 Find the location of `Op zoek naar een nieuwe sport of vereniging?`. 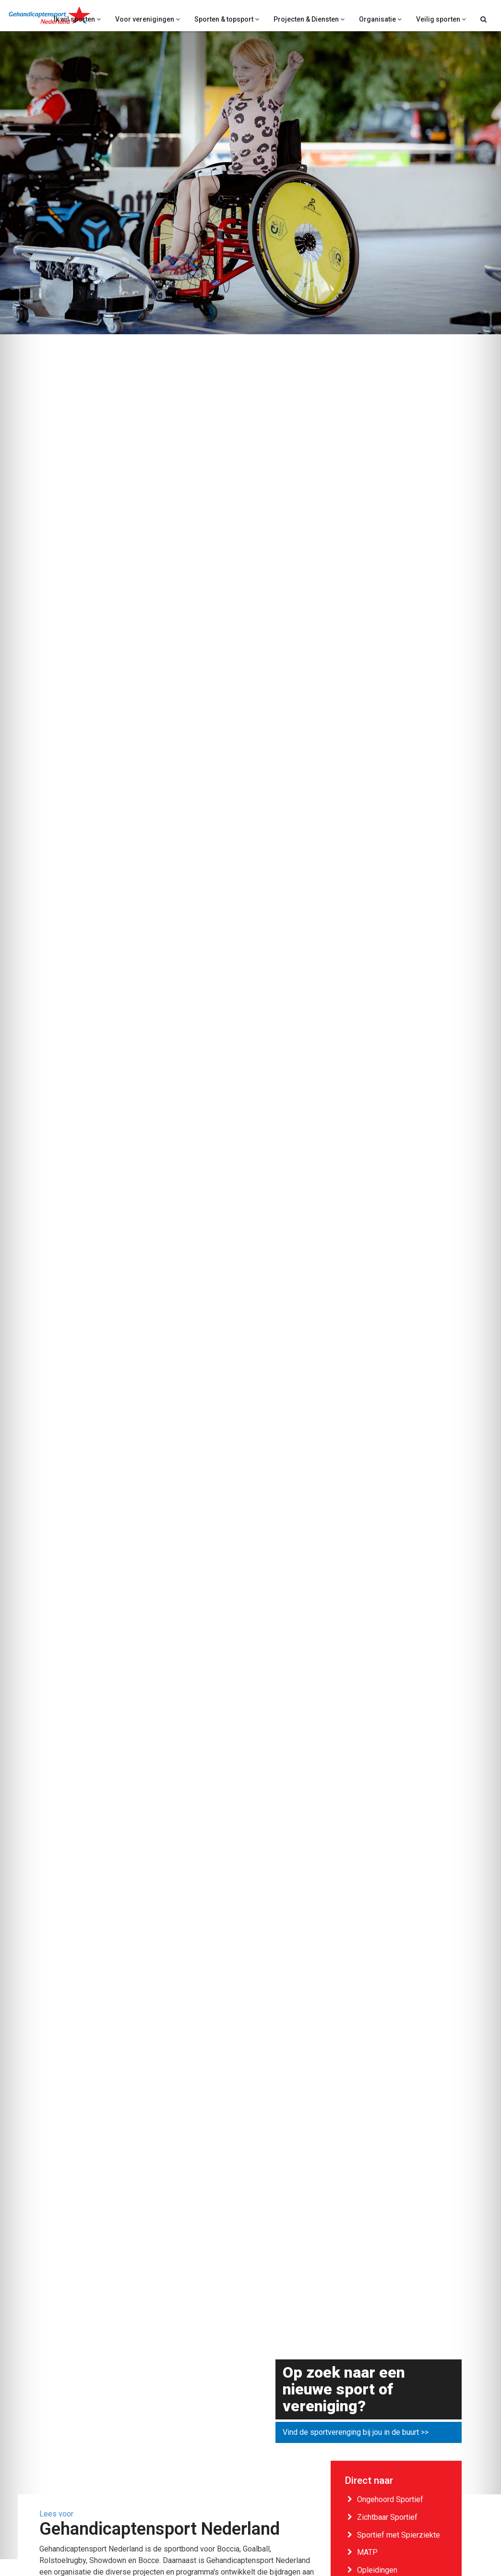

Op zoek naar een nieuwe sport of vereniging? is located at coordinates (344, 2389).